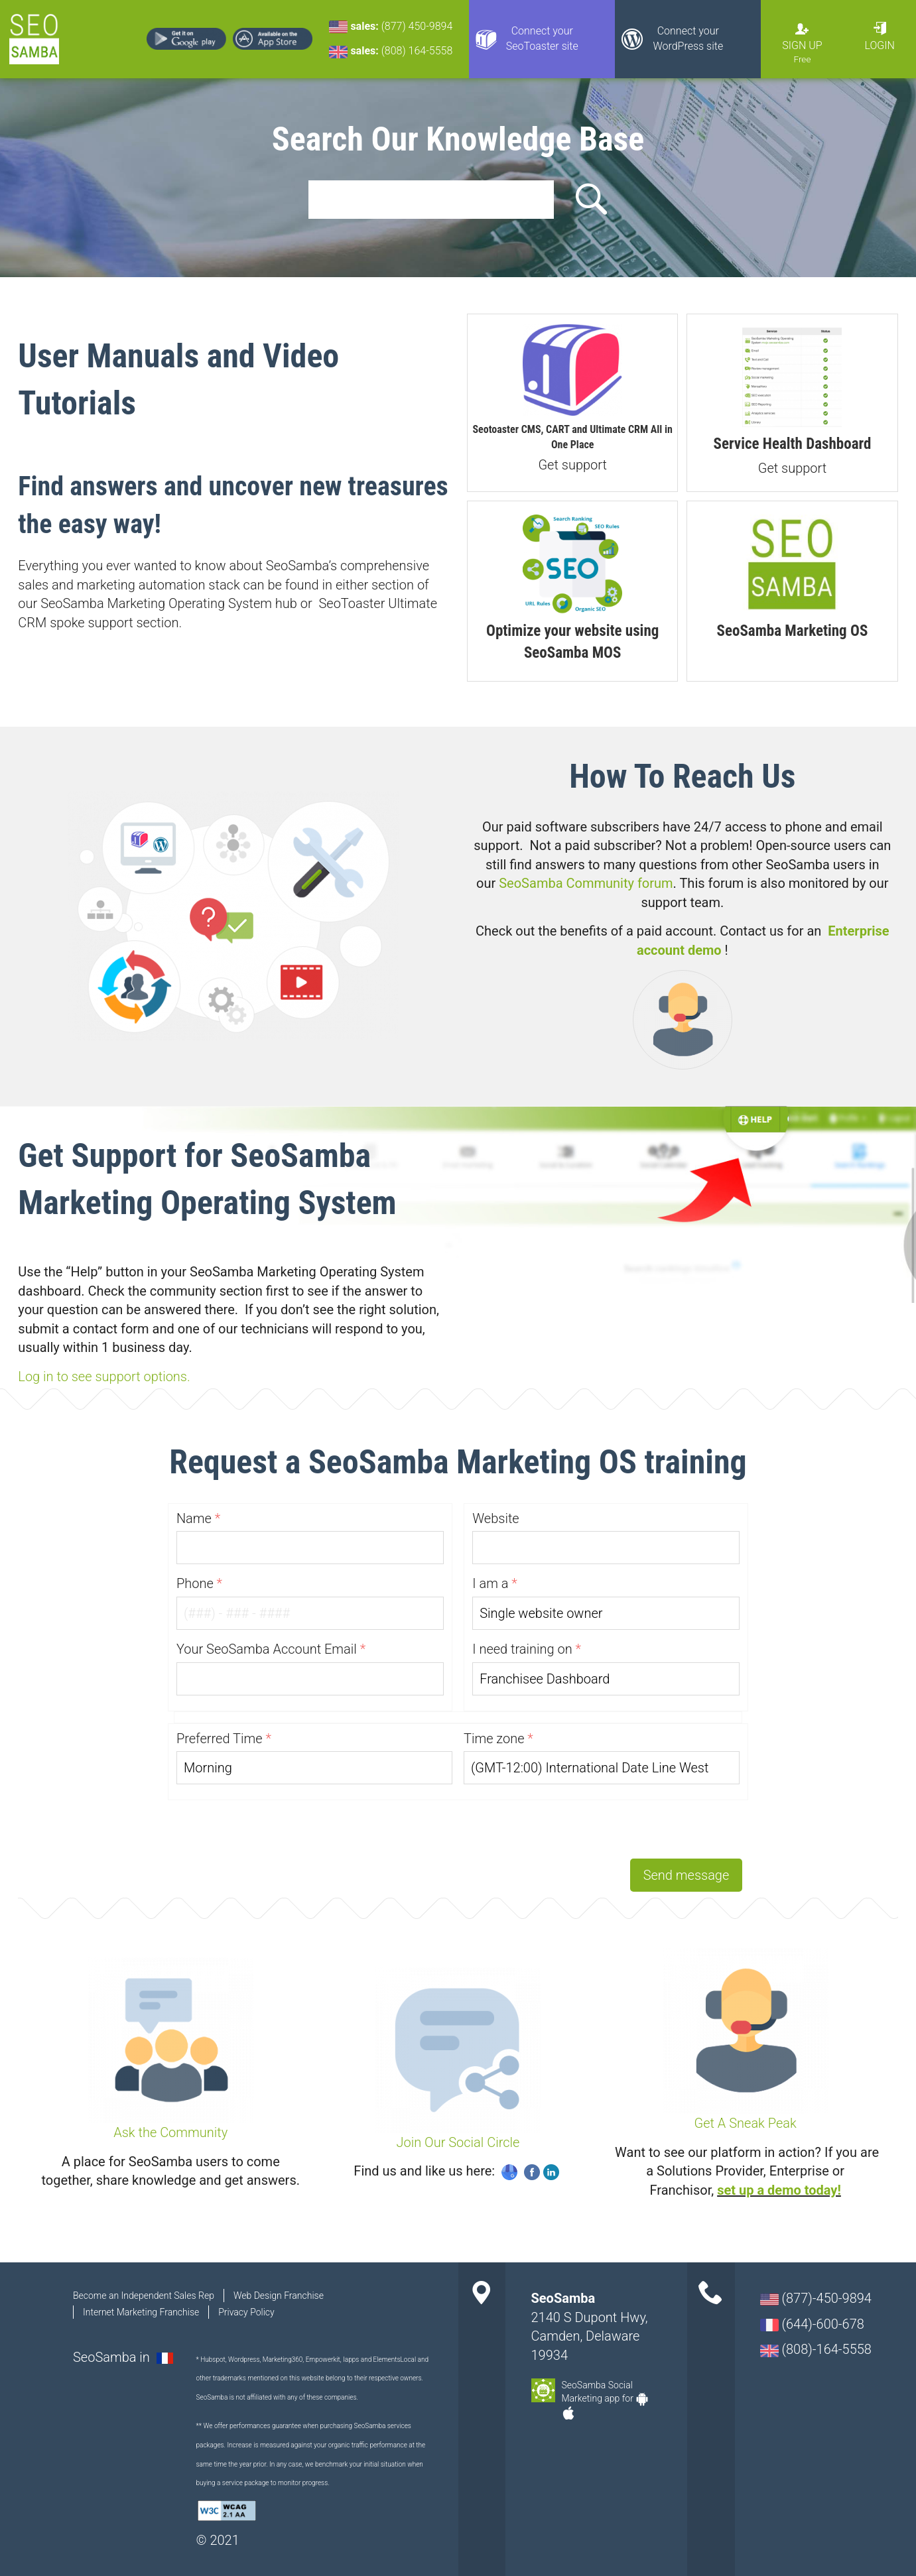 The width and height of the screenshot is (916, 2576). I want to click on Connect your SeoToaster site, so click(542, 38).